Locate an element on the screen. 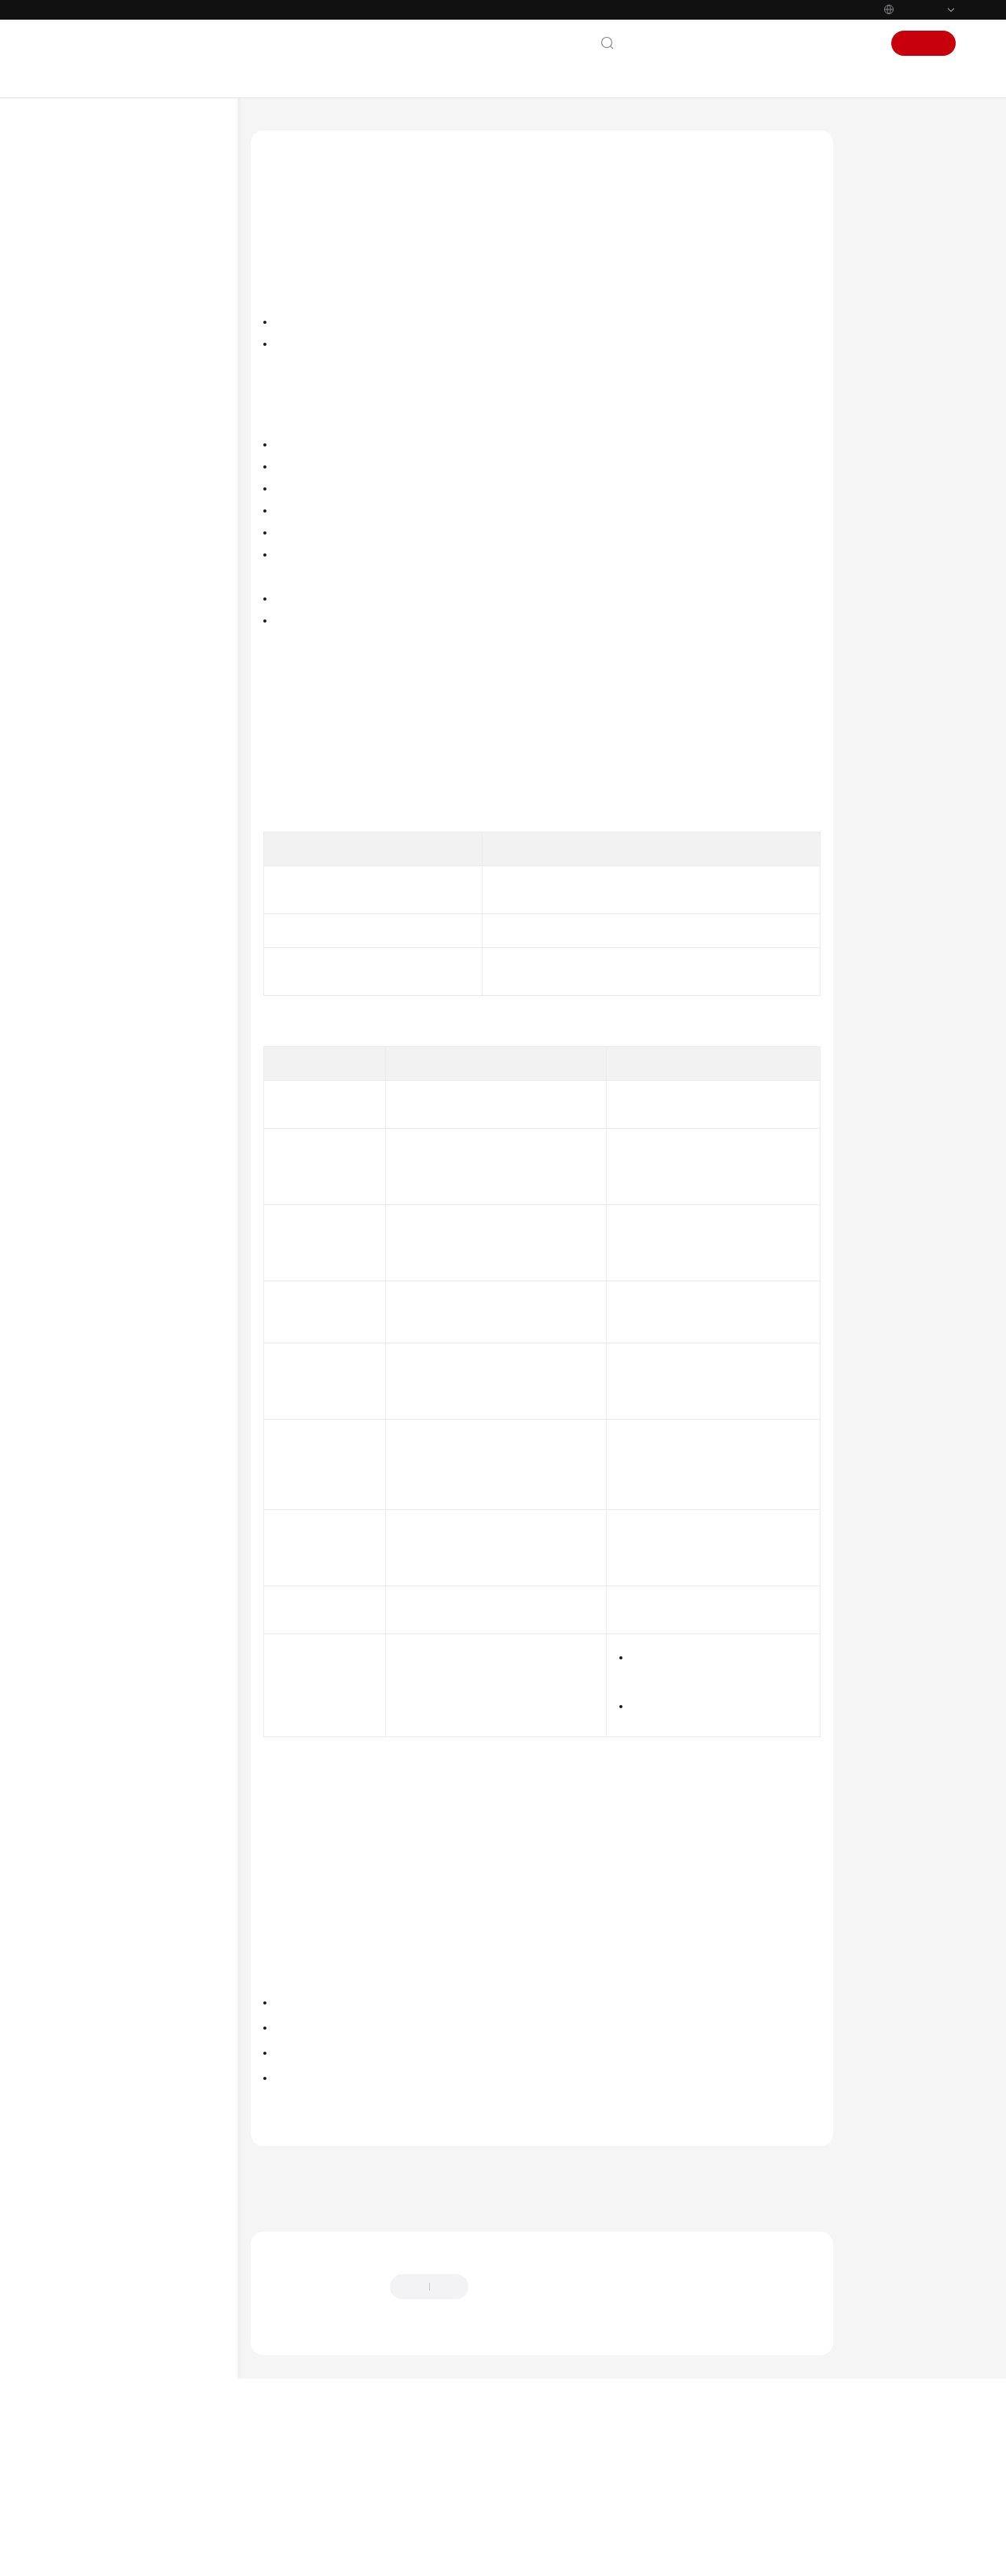  Permissions is located at coordinates (122, 1209).